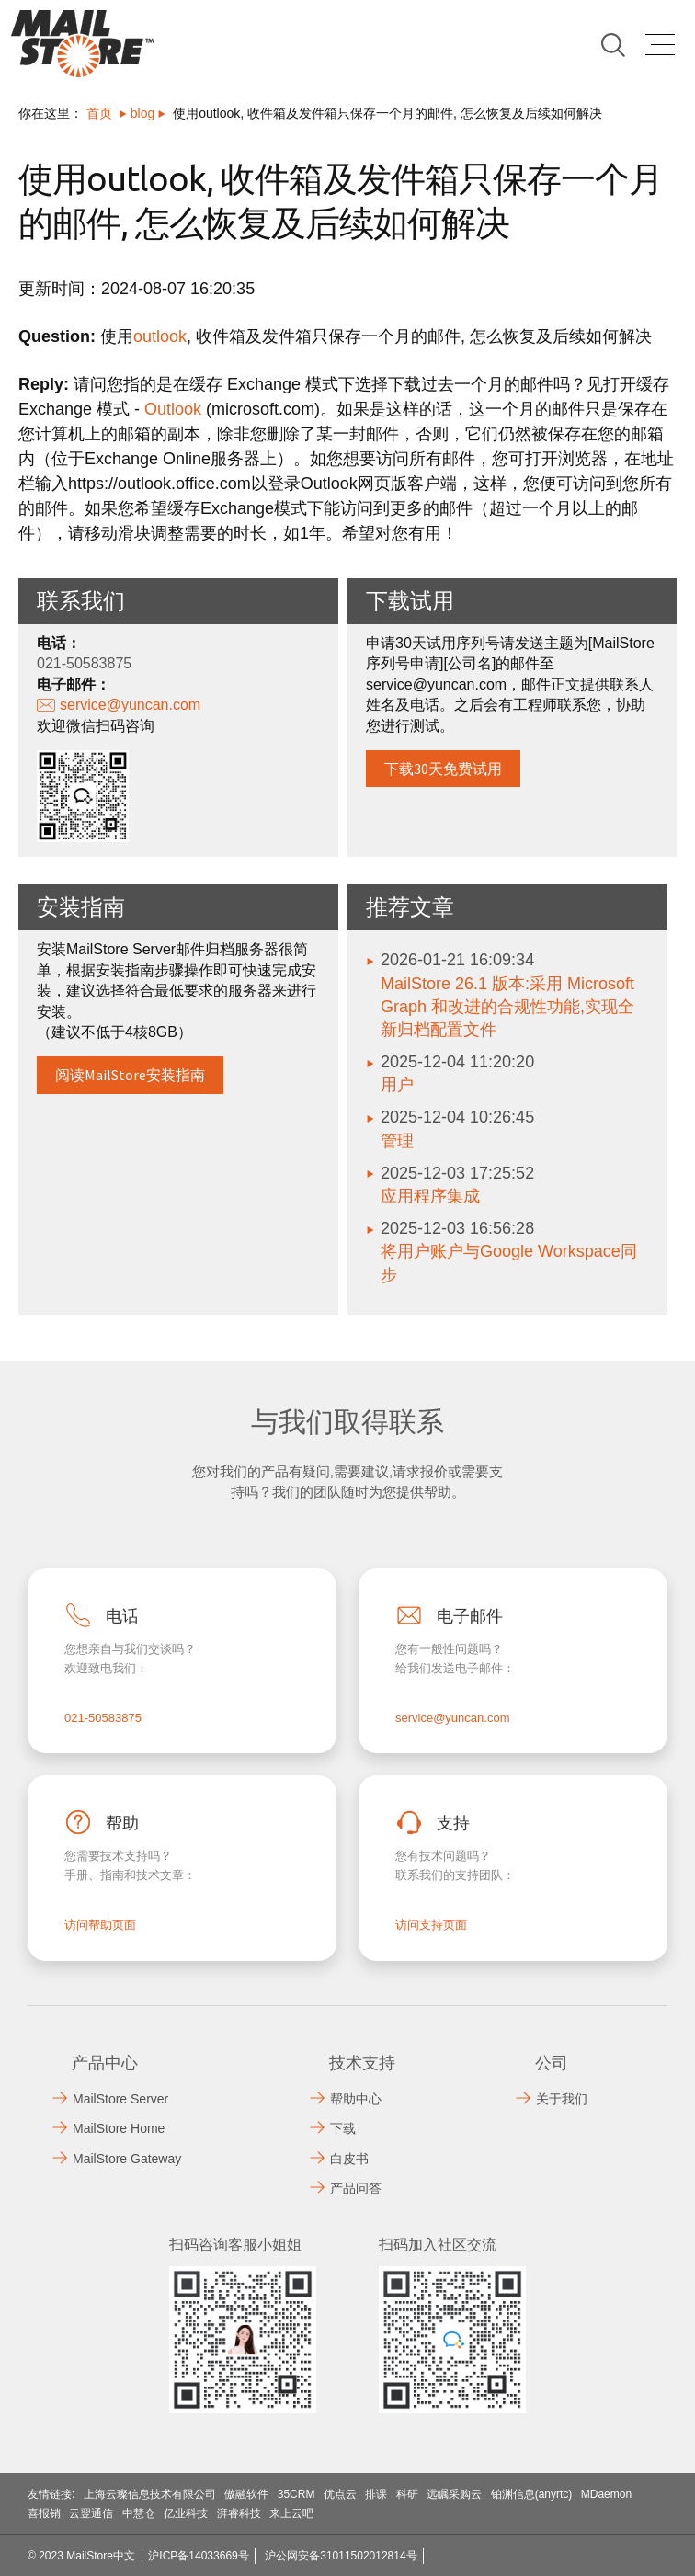 This screenshot has height=2576, width=695. I want to click on 傲融软件, so click(246, 2494).